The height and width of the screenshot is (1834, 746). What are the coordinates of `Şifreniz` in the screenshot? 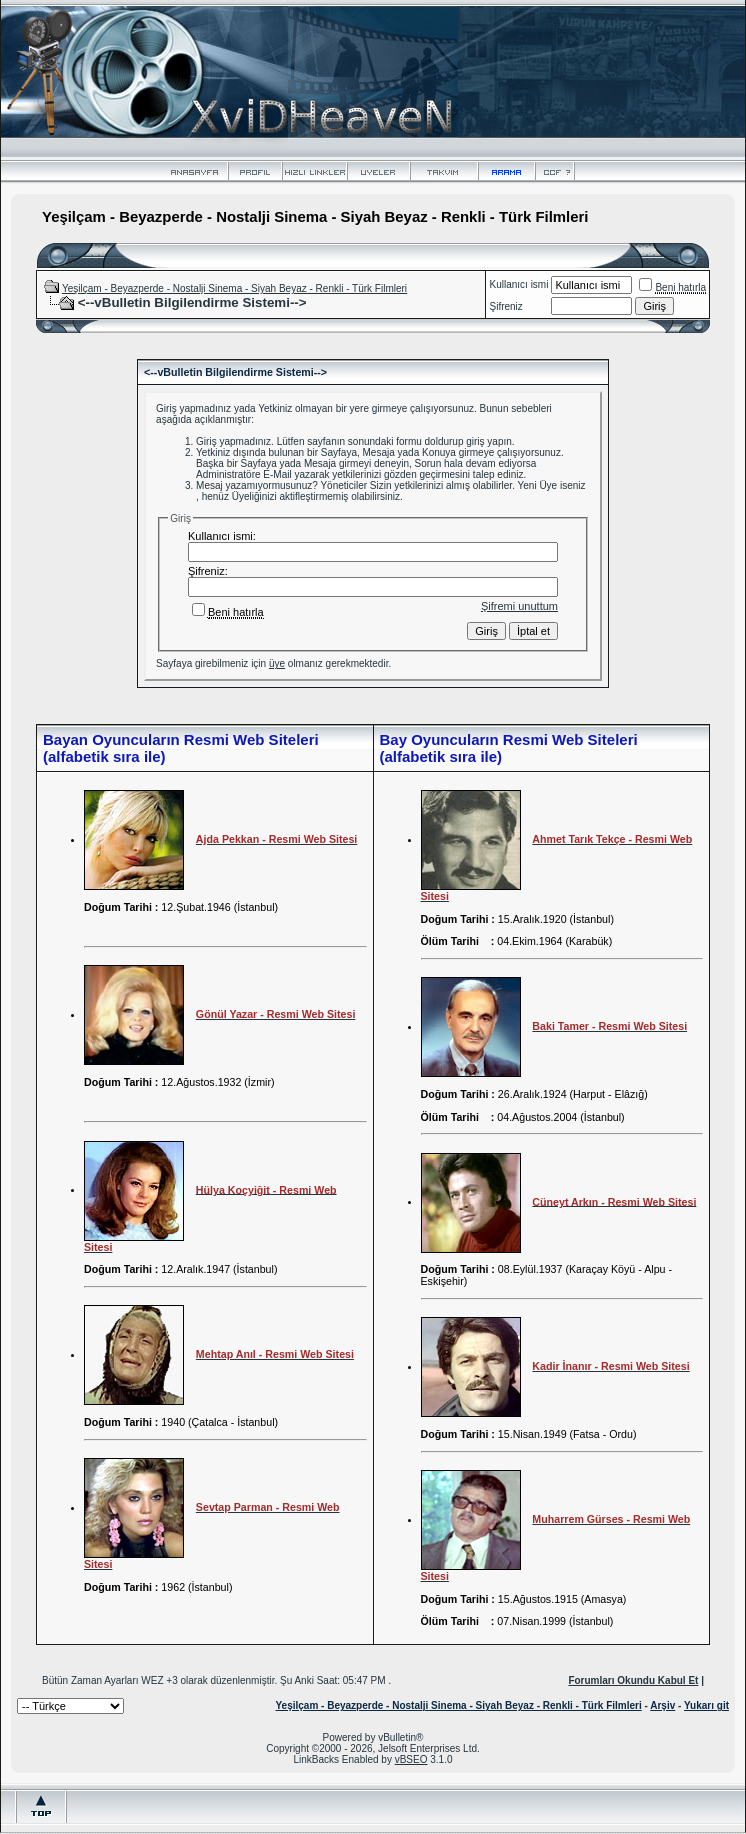 It's located at (506, 306).